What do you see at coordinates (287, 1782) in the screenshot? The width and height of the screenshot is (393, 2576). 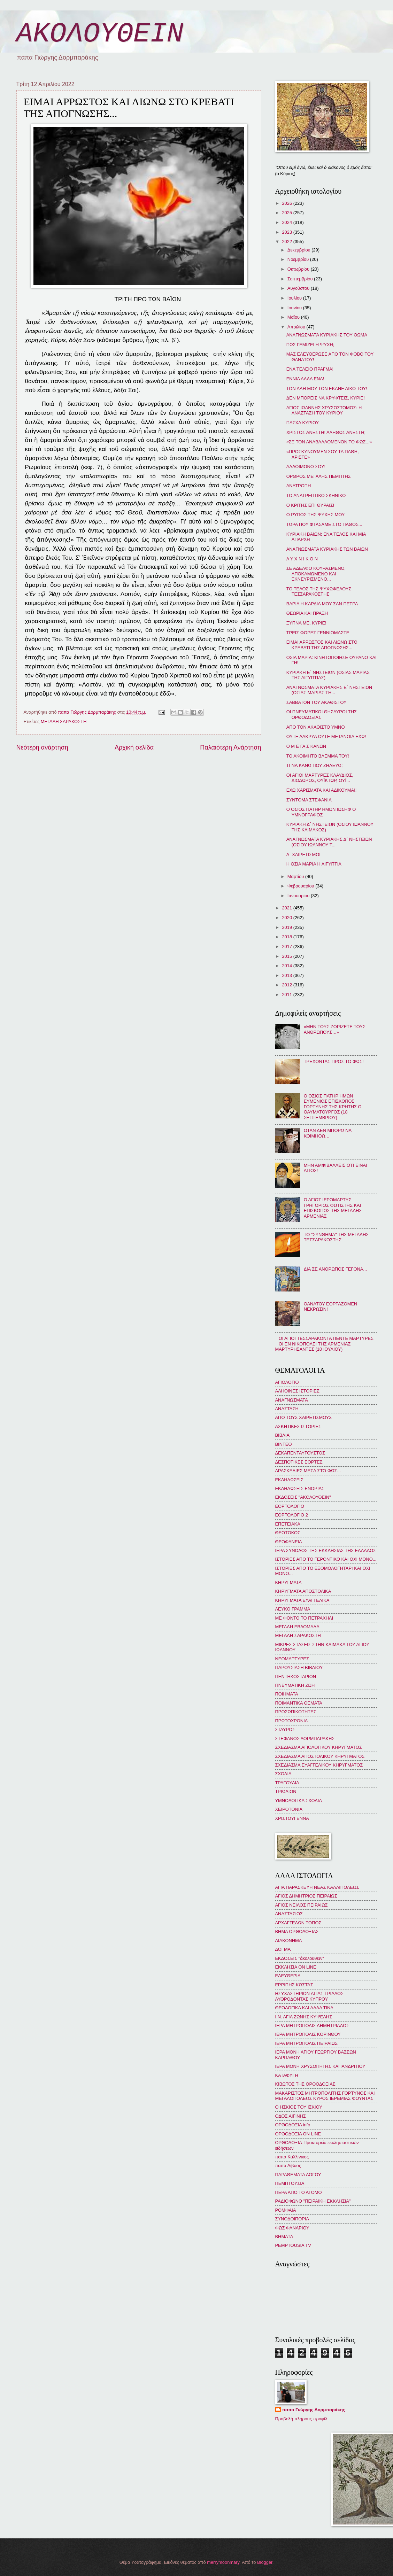 I see `ΤΡΑΓΟΥΔΙΑ` at bounding box center [287, 1782].